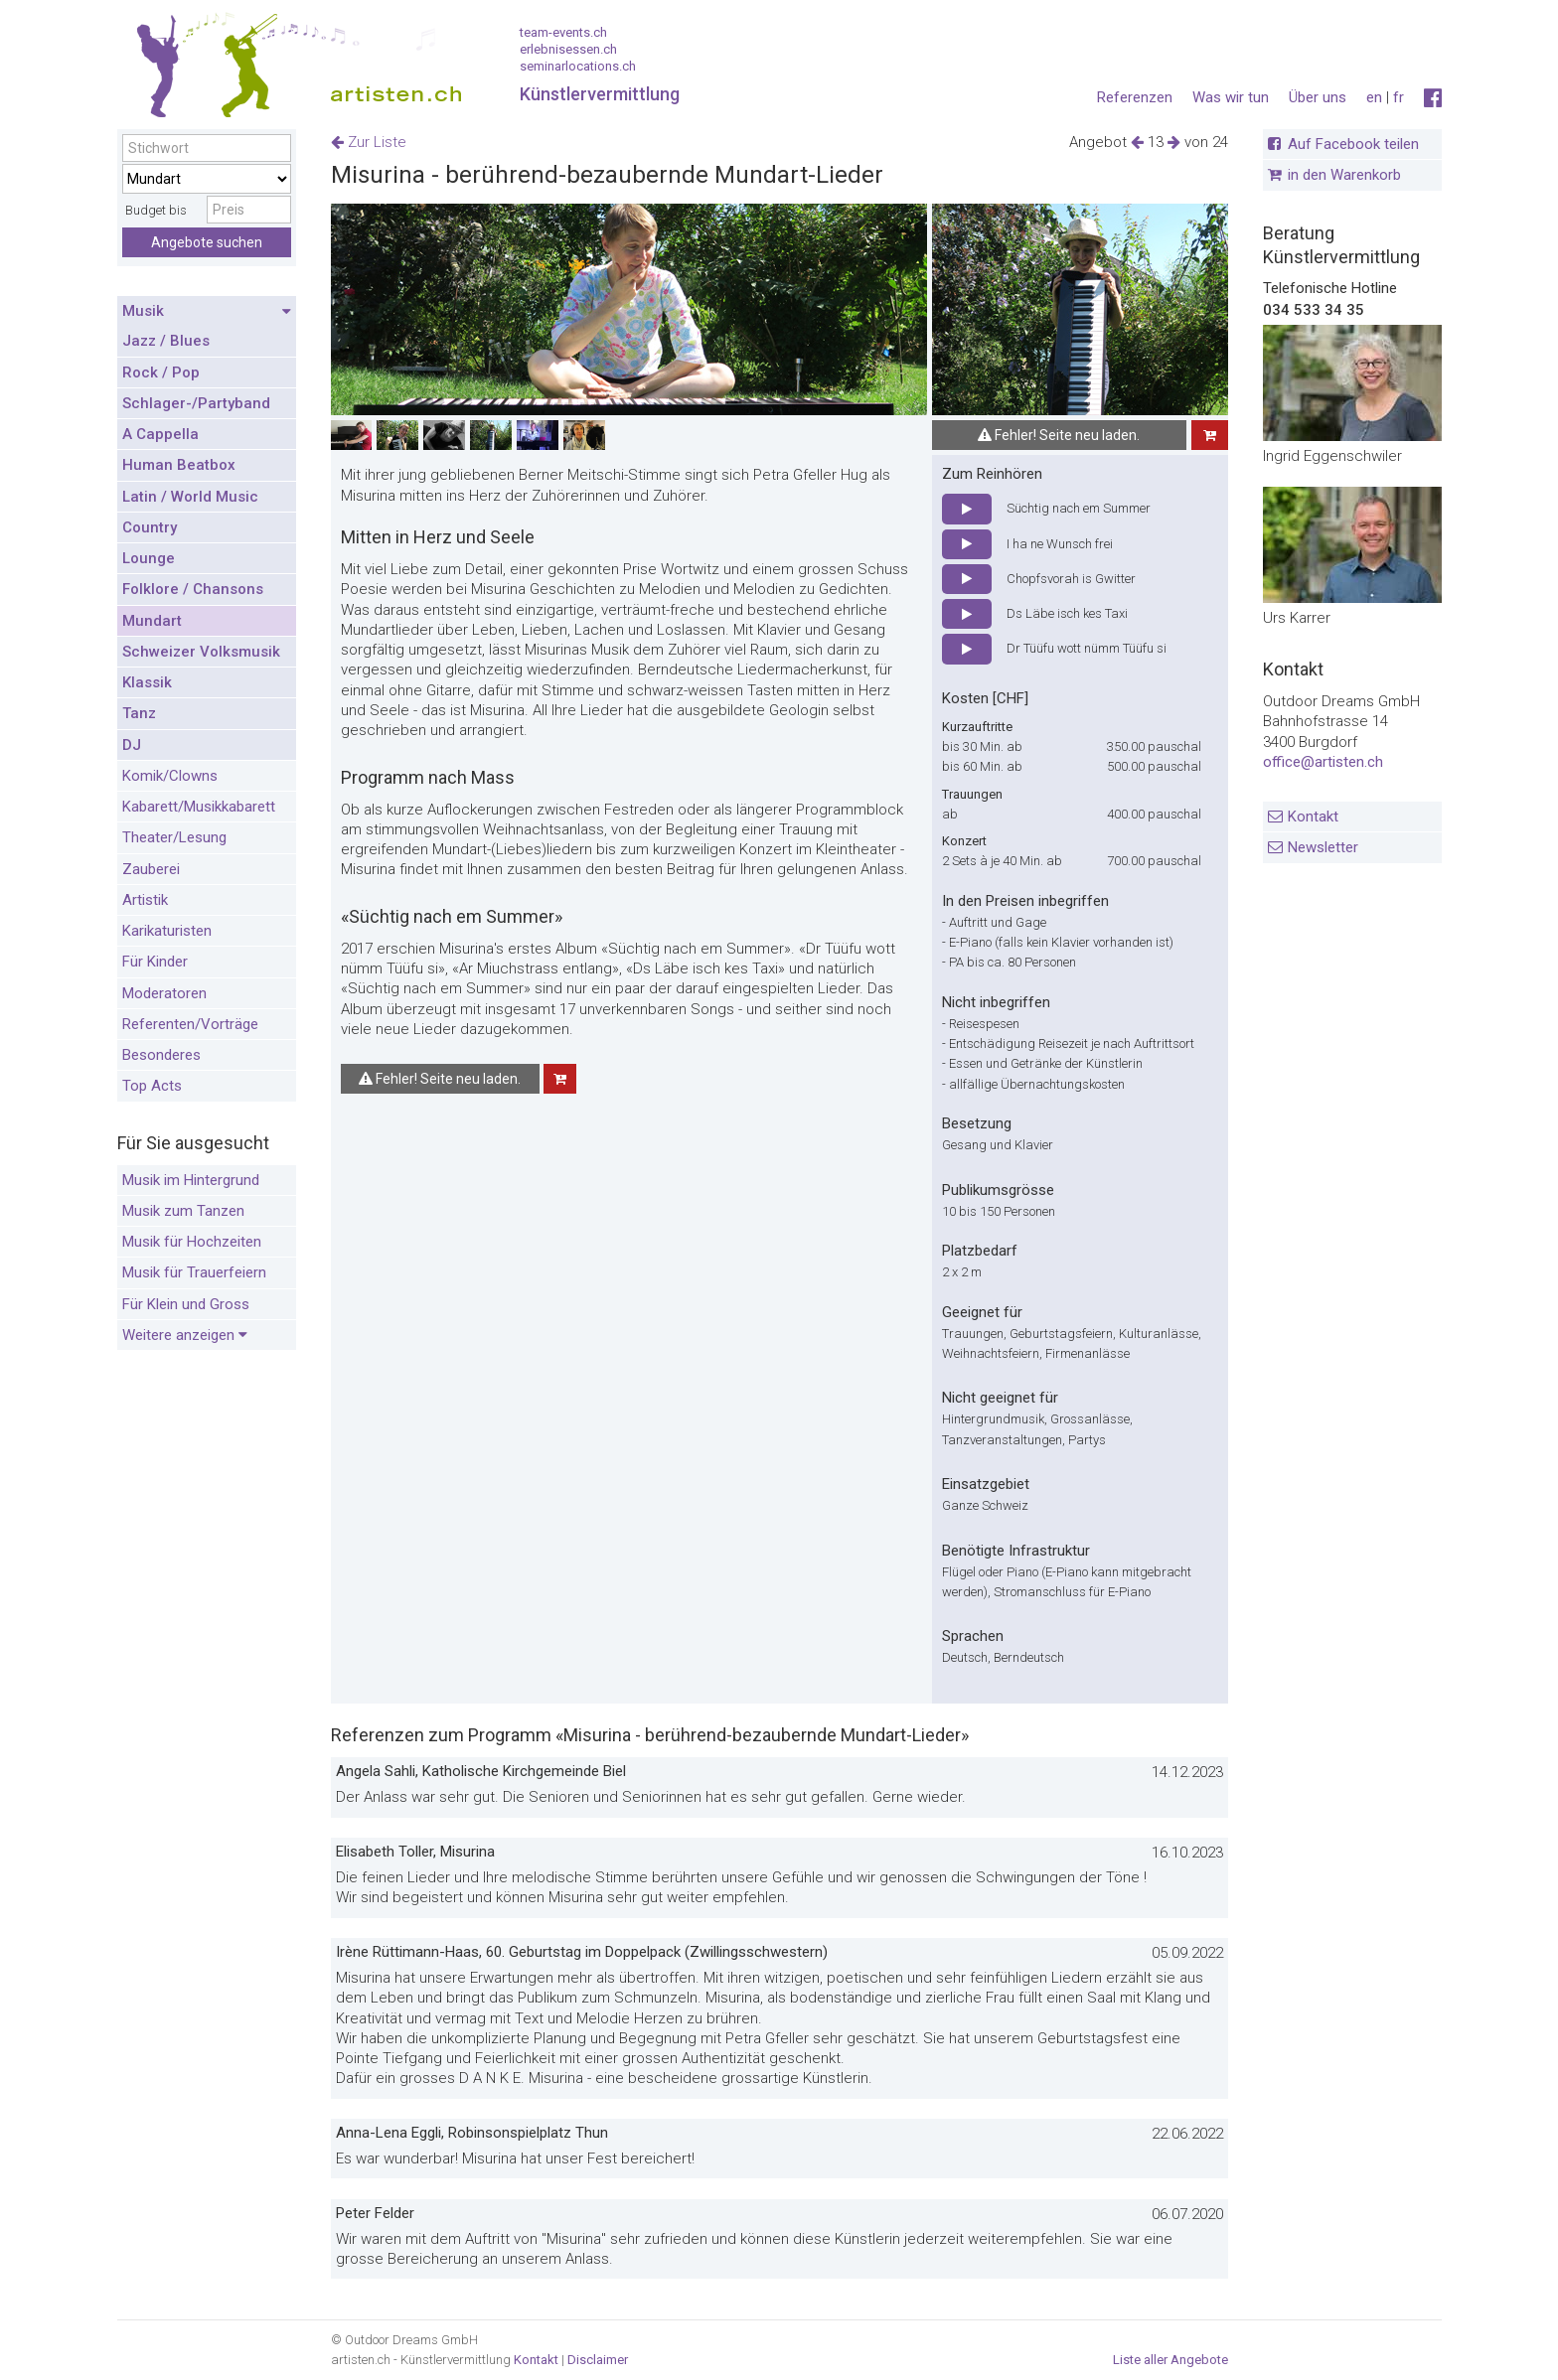 The height and width of the screenshot is (2380, 1558). What do you see at coordinates (190, 1180) in the screenshot?
I see `Musik im Hintergrund` at bounding box center [190, 1180].